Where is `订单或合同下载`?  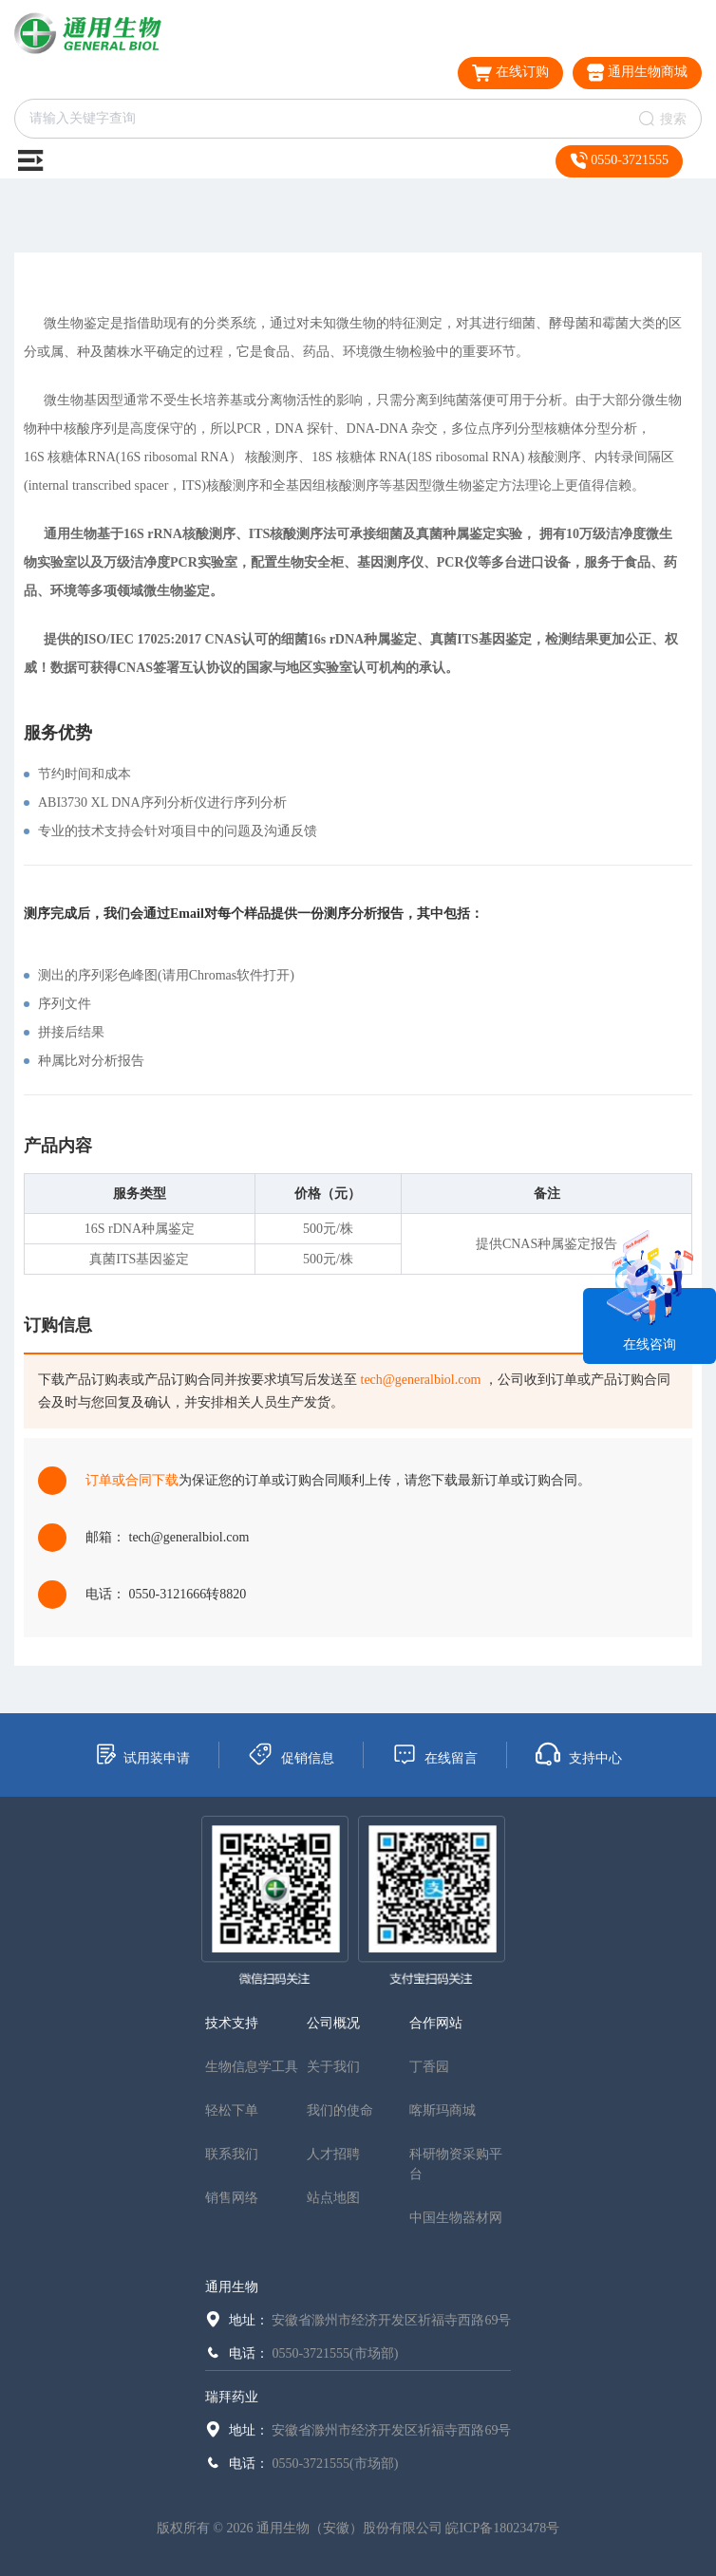
订单或合同下载 is located at coordinates (132, 1480).